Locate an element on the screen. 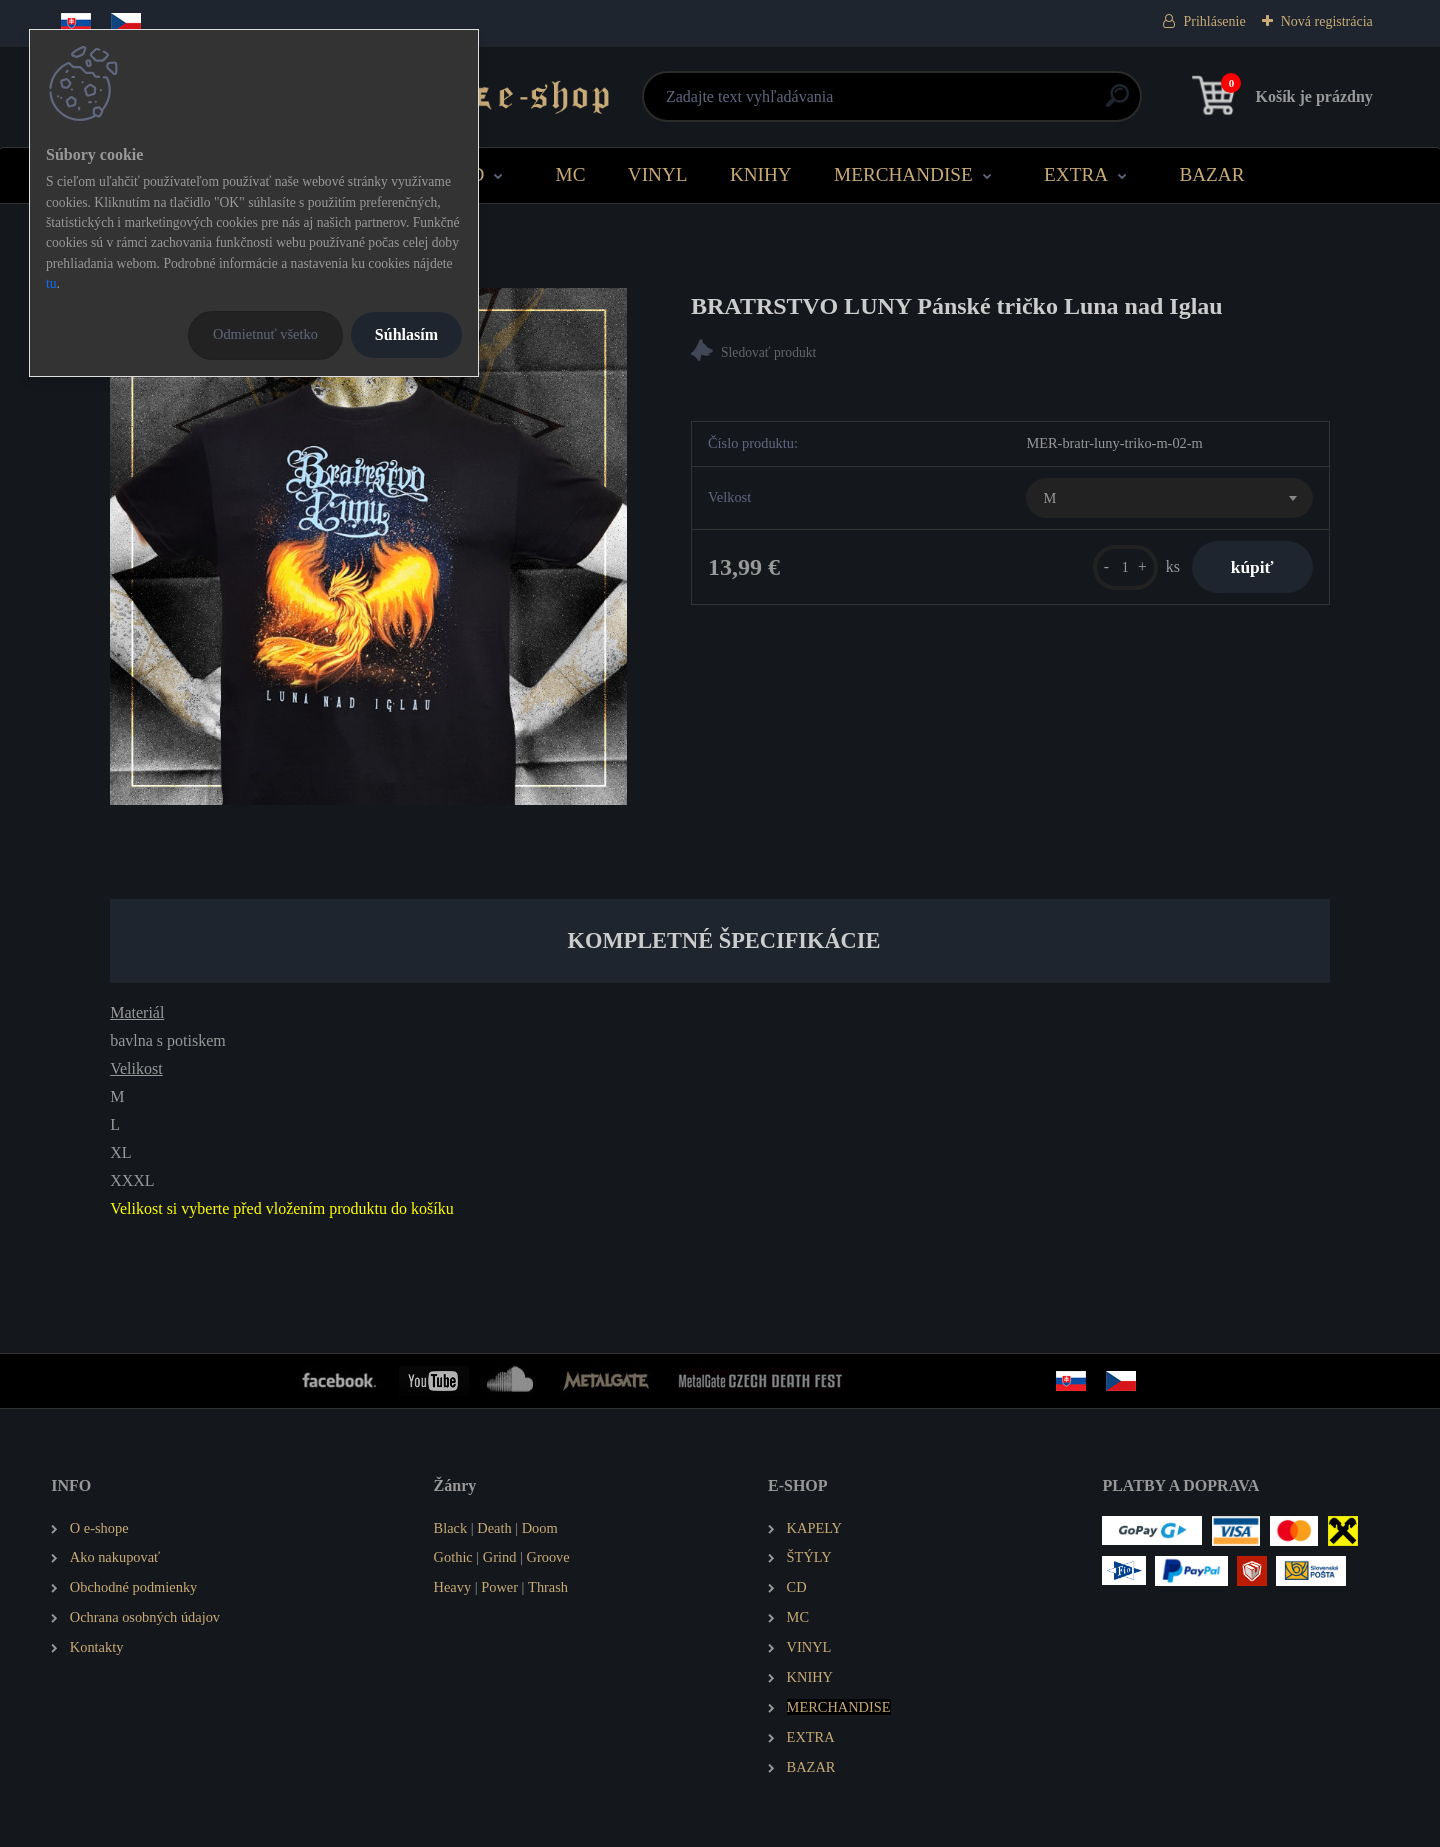 The height and width of the screenshot is (1847, 1440). BAZAR is located at coordinates (1211, 174).